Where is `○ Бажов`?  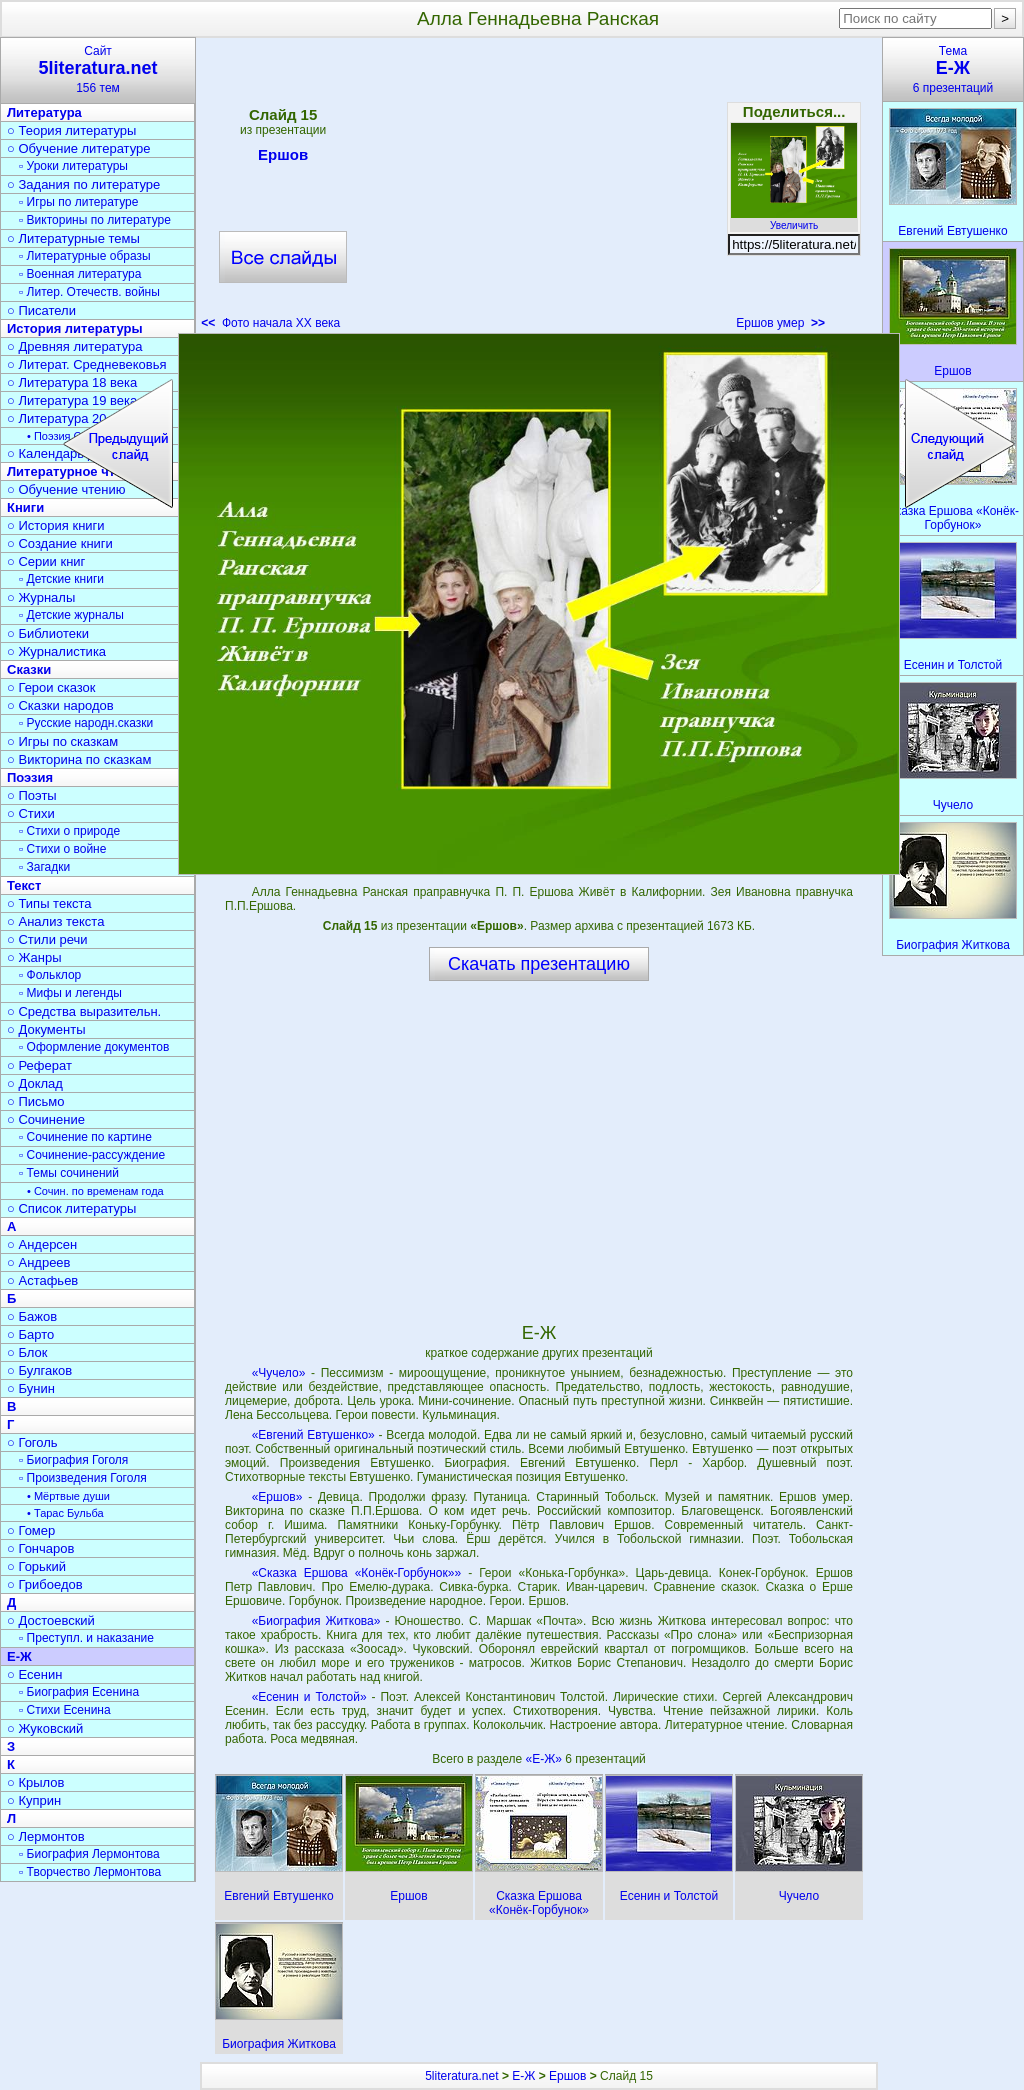
○ Бажов is located at coordinates (32, 1316).